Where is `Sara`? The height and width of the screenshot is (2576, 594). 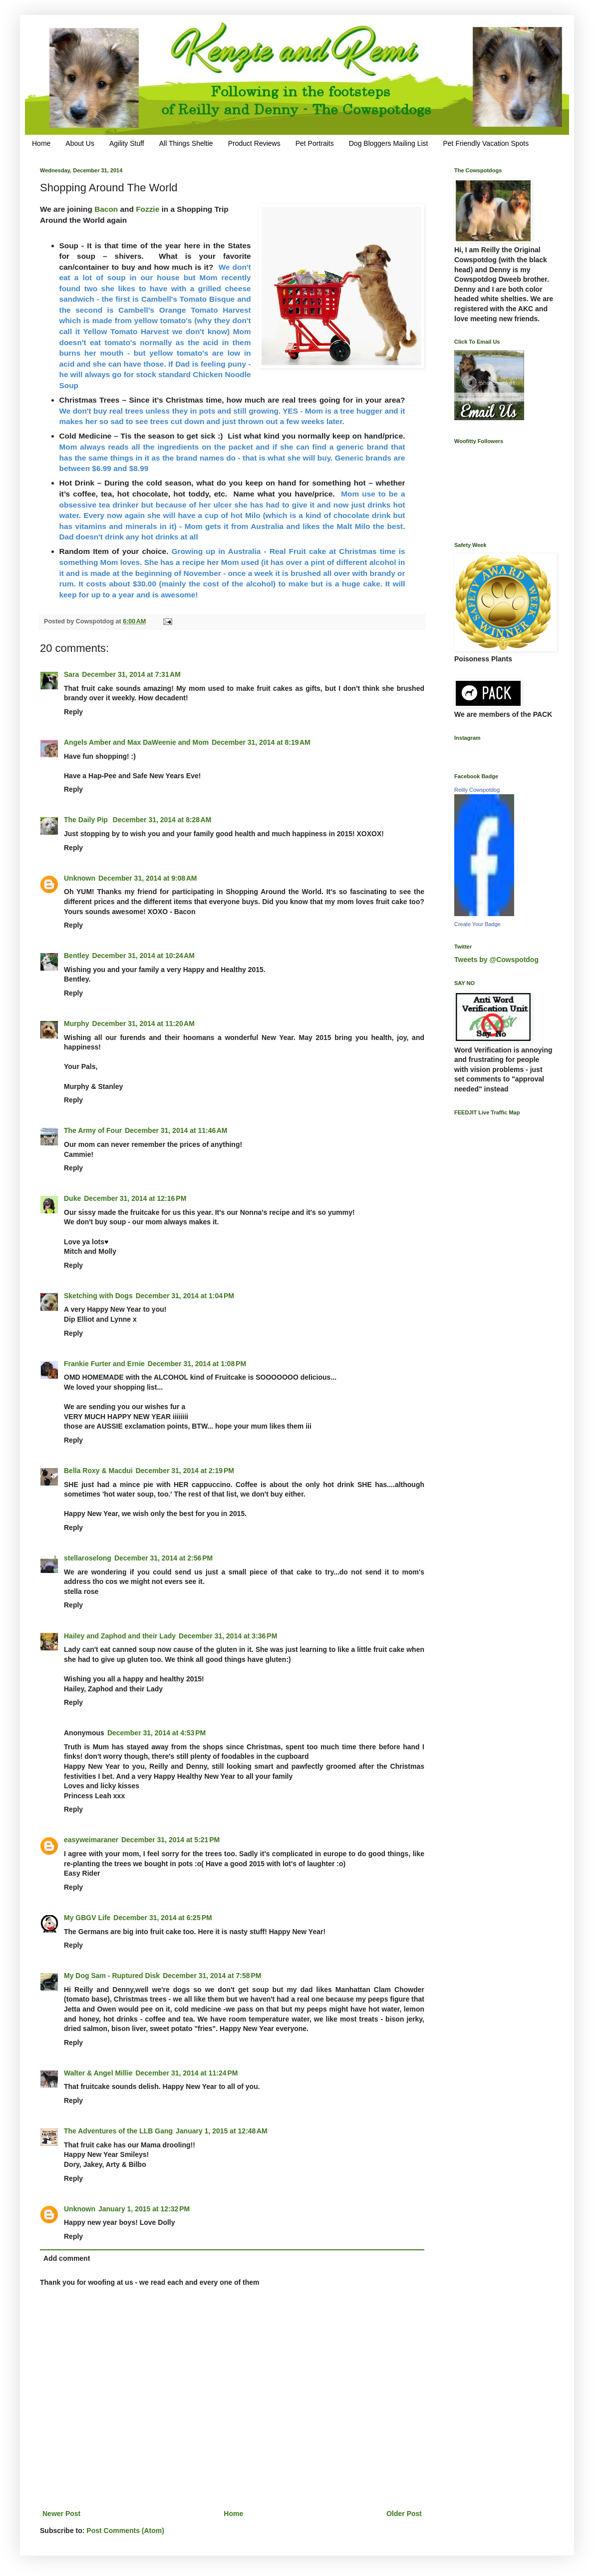
Sara is located at coordinates (71, 674).